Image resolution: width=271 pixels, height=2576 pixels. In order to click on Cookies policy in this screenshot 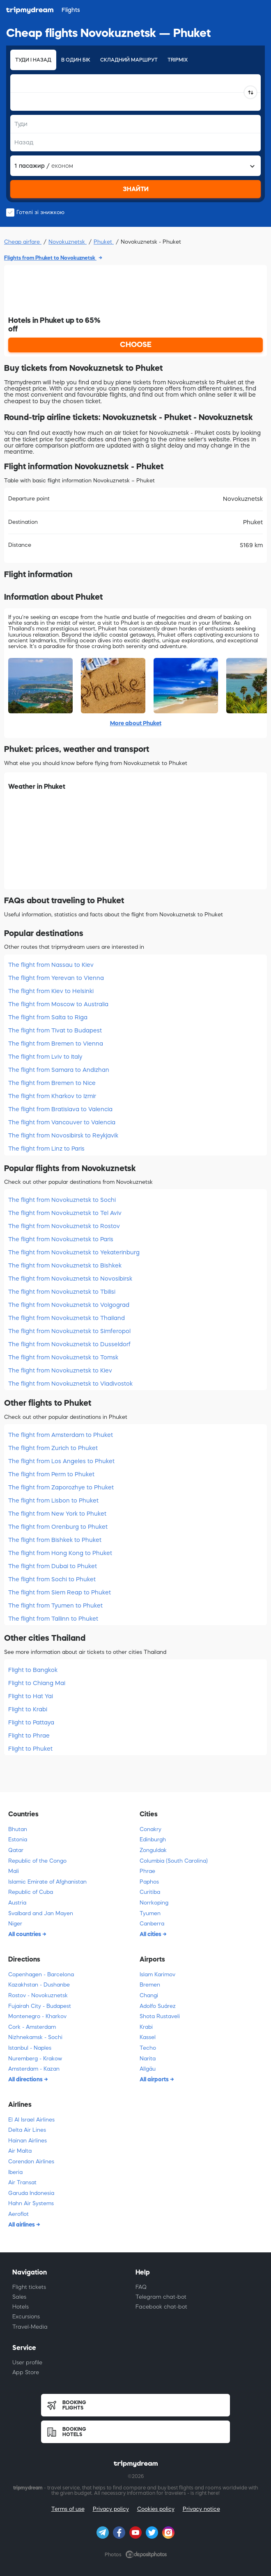, I will do `click(156, 2509)`.